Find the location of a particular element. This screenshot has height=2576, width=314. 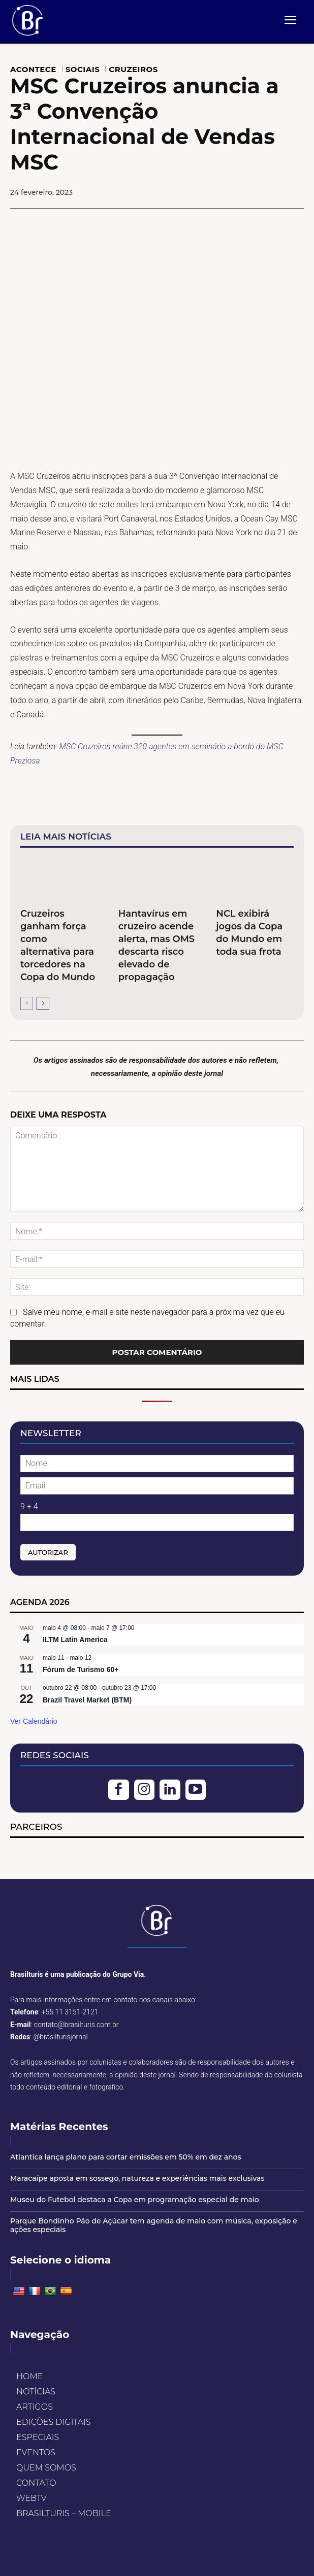

Brazil Travel Market (BTM) is located at coordinates (87, 1700).